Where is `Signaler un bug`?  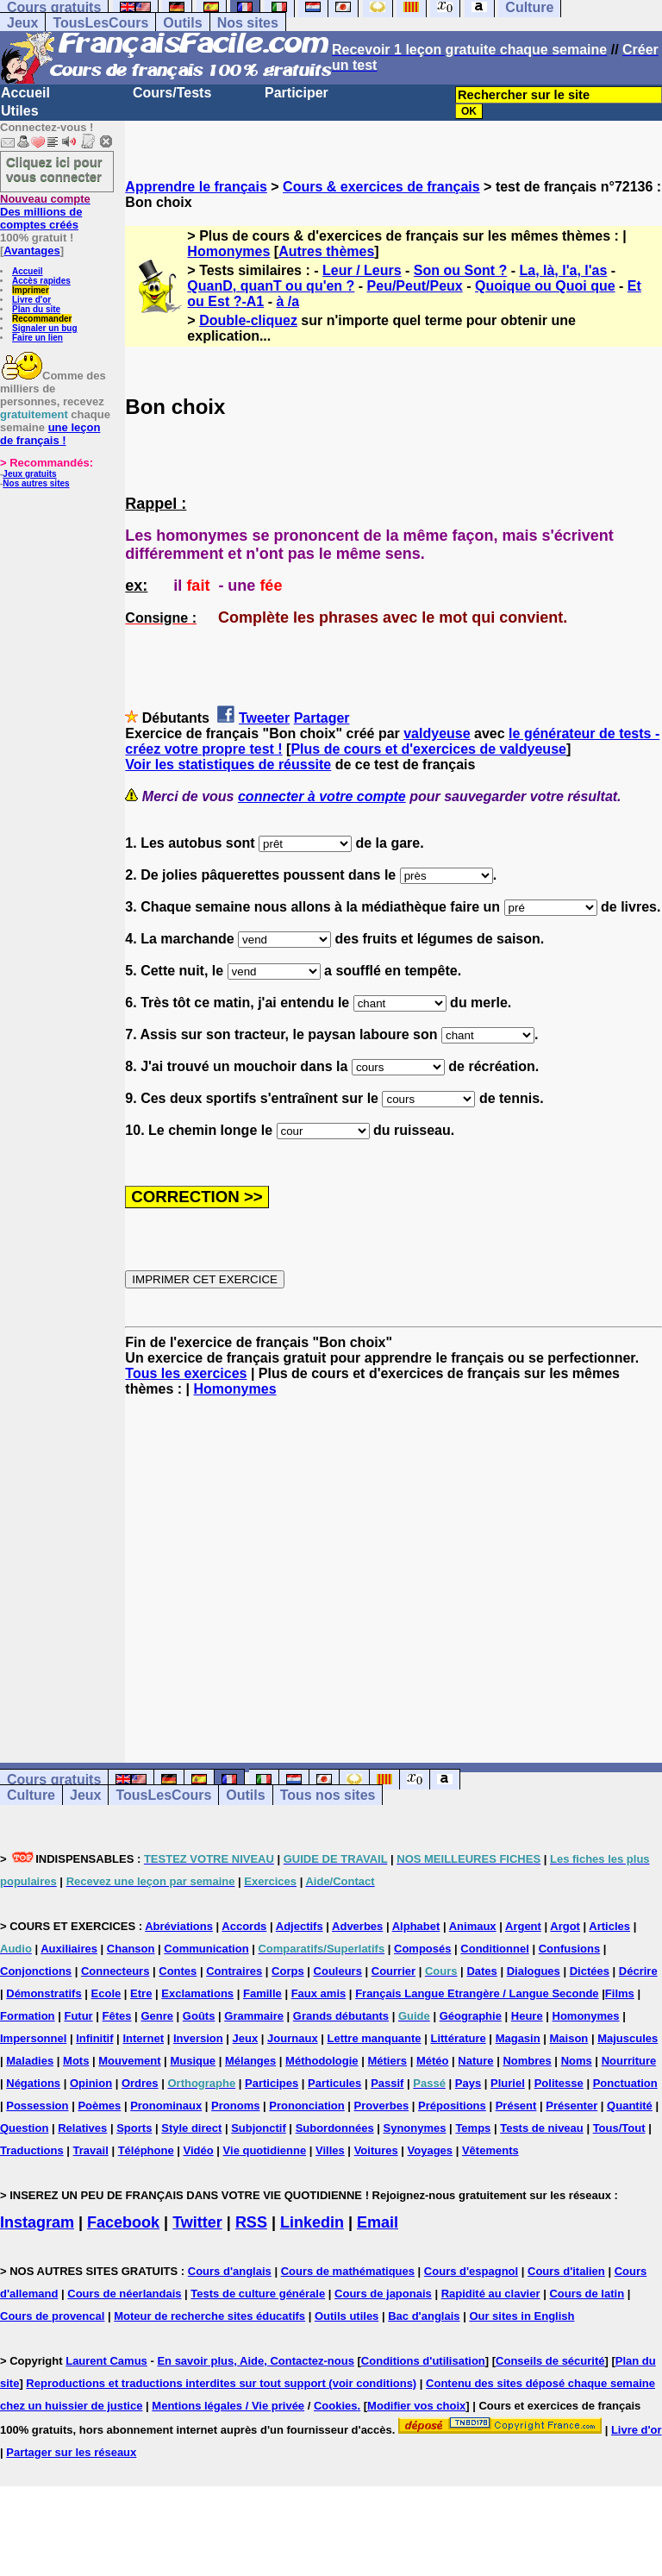 Signaler un bug is located at coordinates (45, 328).